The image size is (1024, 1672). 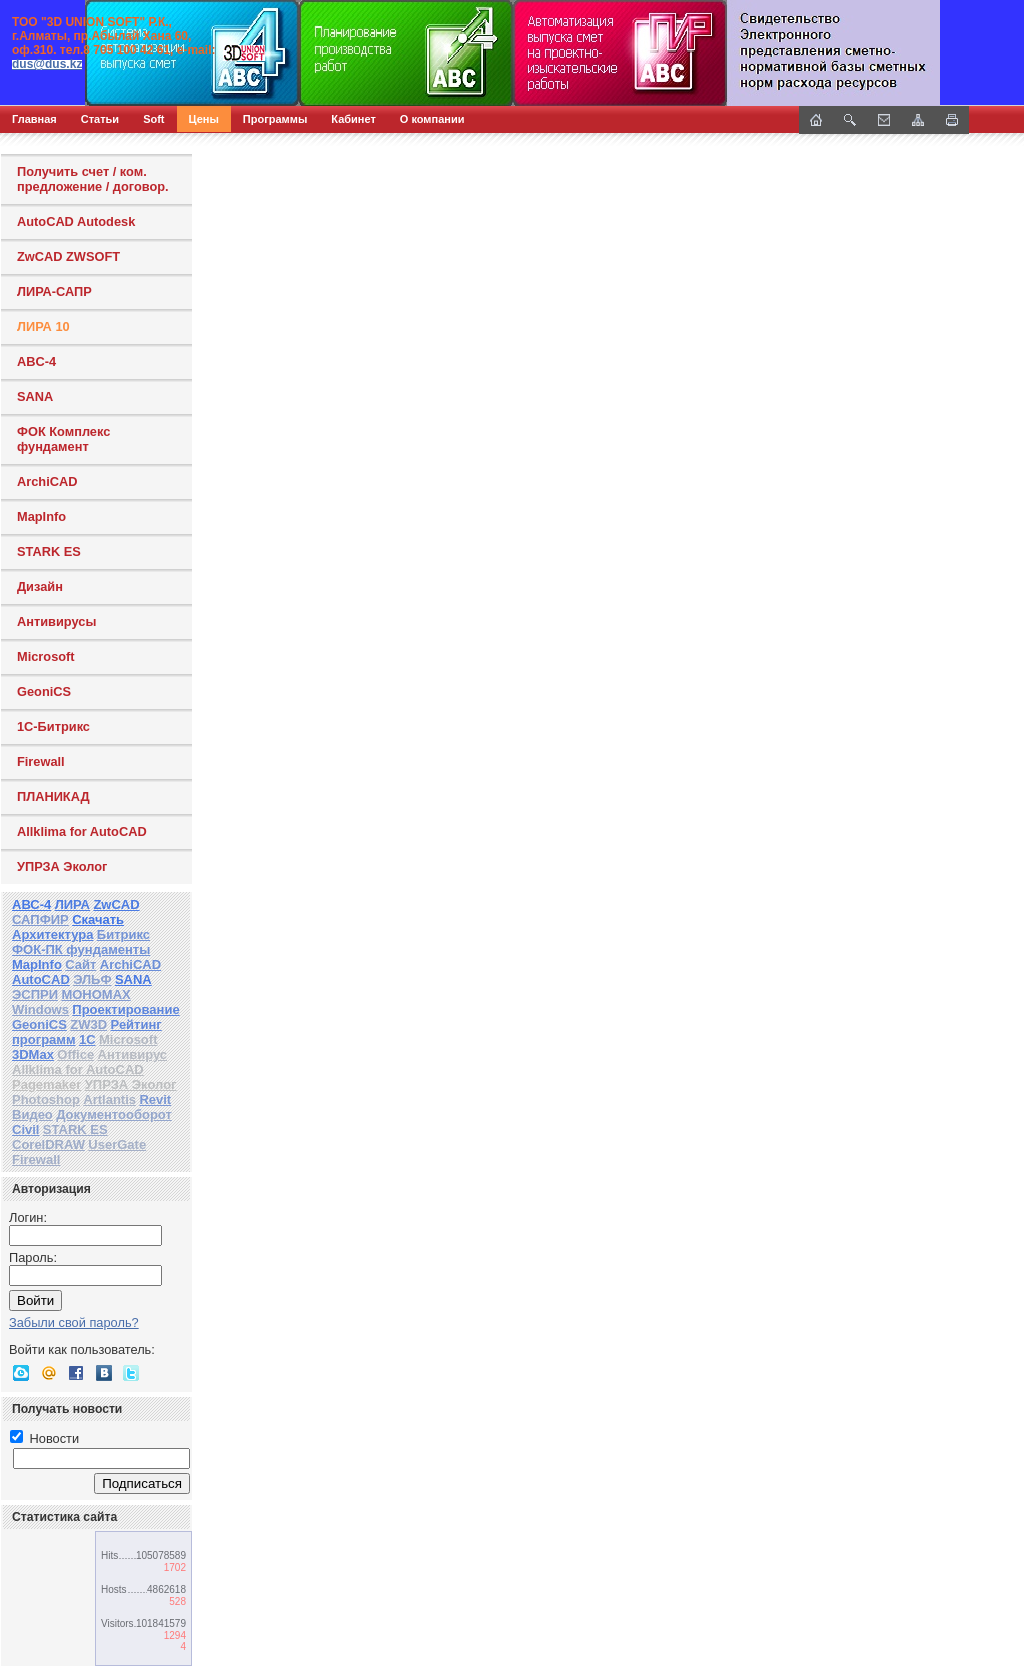 What do you see at coordinates (109, 1099) in the screenshot?
I see `Artlantis` at bounding box center [109, 1099].